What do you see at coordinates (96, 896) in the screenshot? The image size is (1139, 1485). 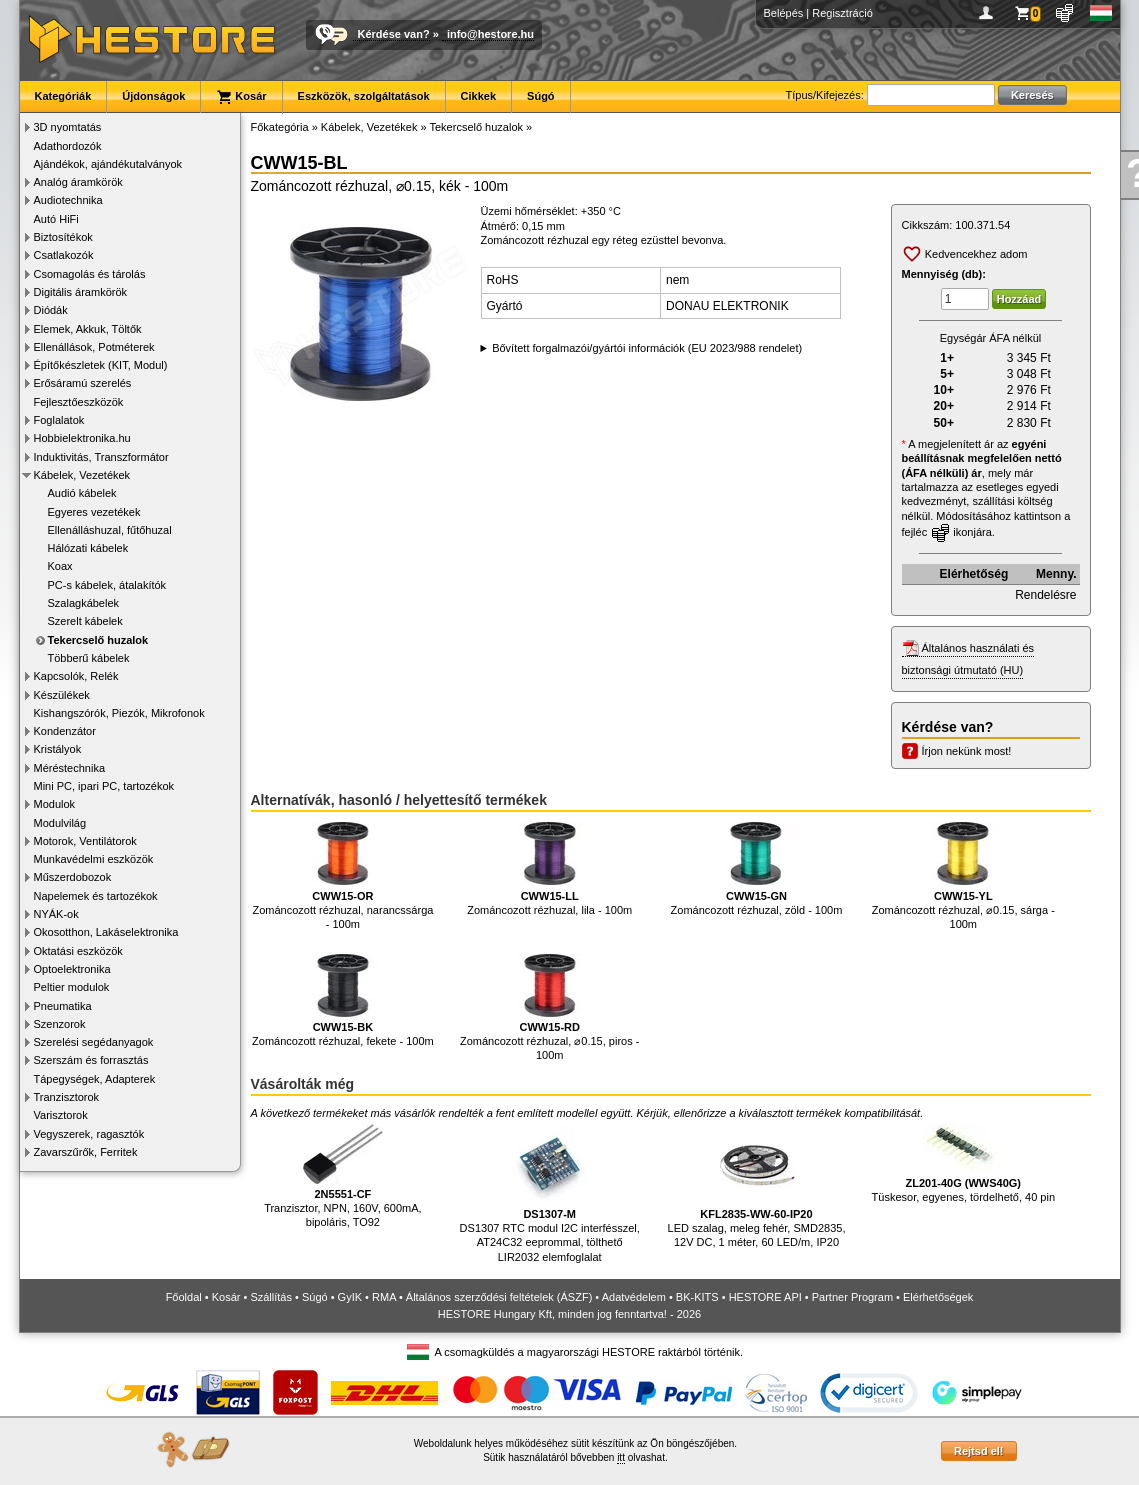 I see `Napelemek és tartozékok` at bounding box center [96, 896].